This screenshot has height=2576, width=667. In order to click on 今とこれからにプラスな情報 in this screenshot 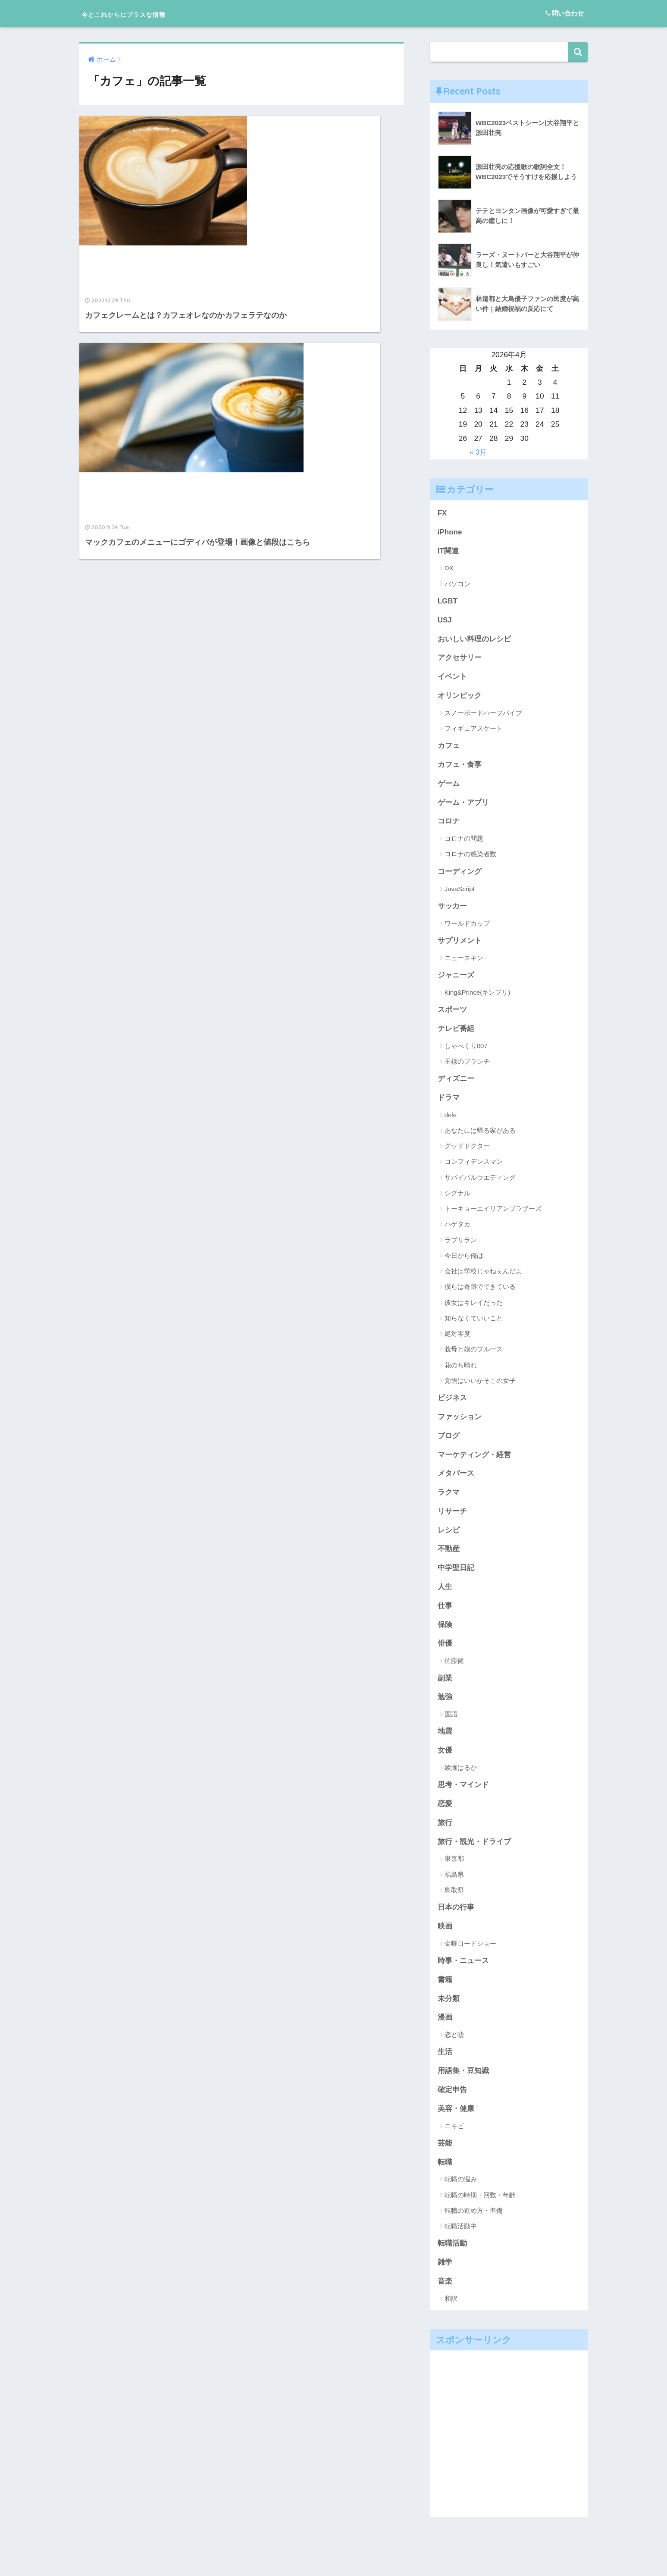, I will do `click(150, 13)`.